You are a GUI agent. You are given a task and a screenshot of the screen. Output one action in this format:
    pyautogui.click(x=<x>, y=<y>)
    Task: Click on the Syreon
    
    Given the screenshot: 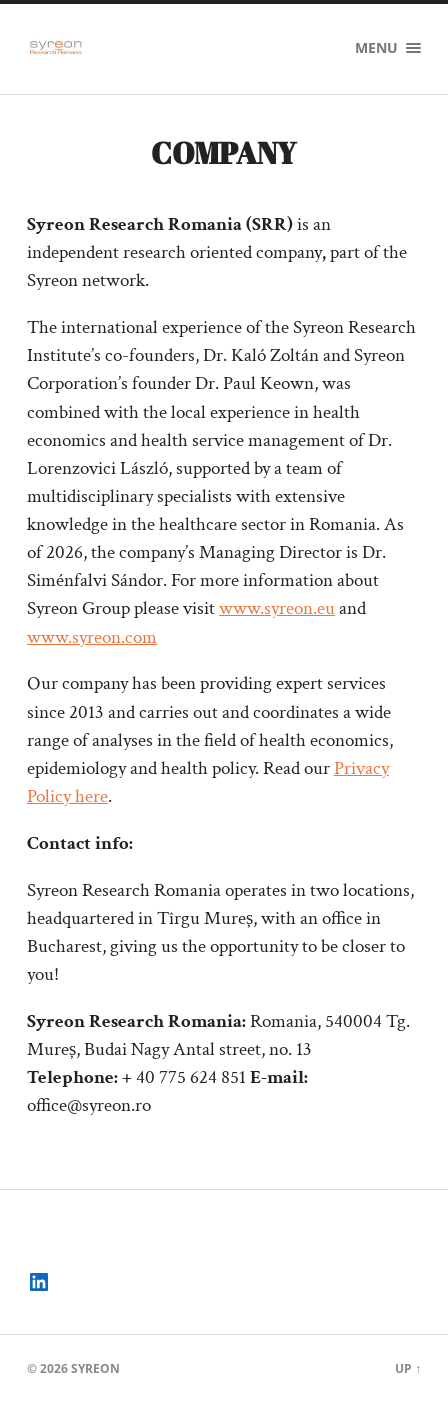 What is the action you would take?
    pyautogui.click(x=95, y=1368)
    